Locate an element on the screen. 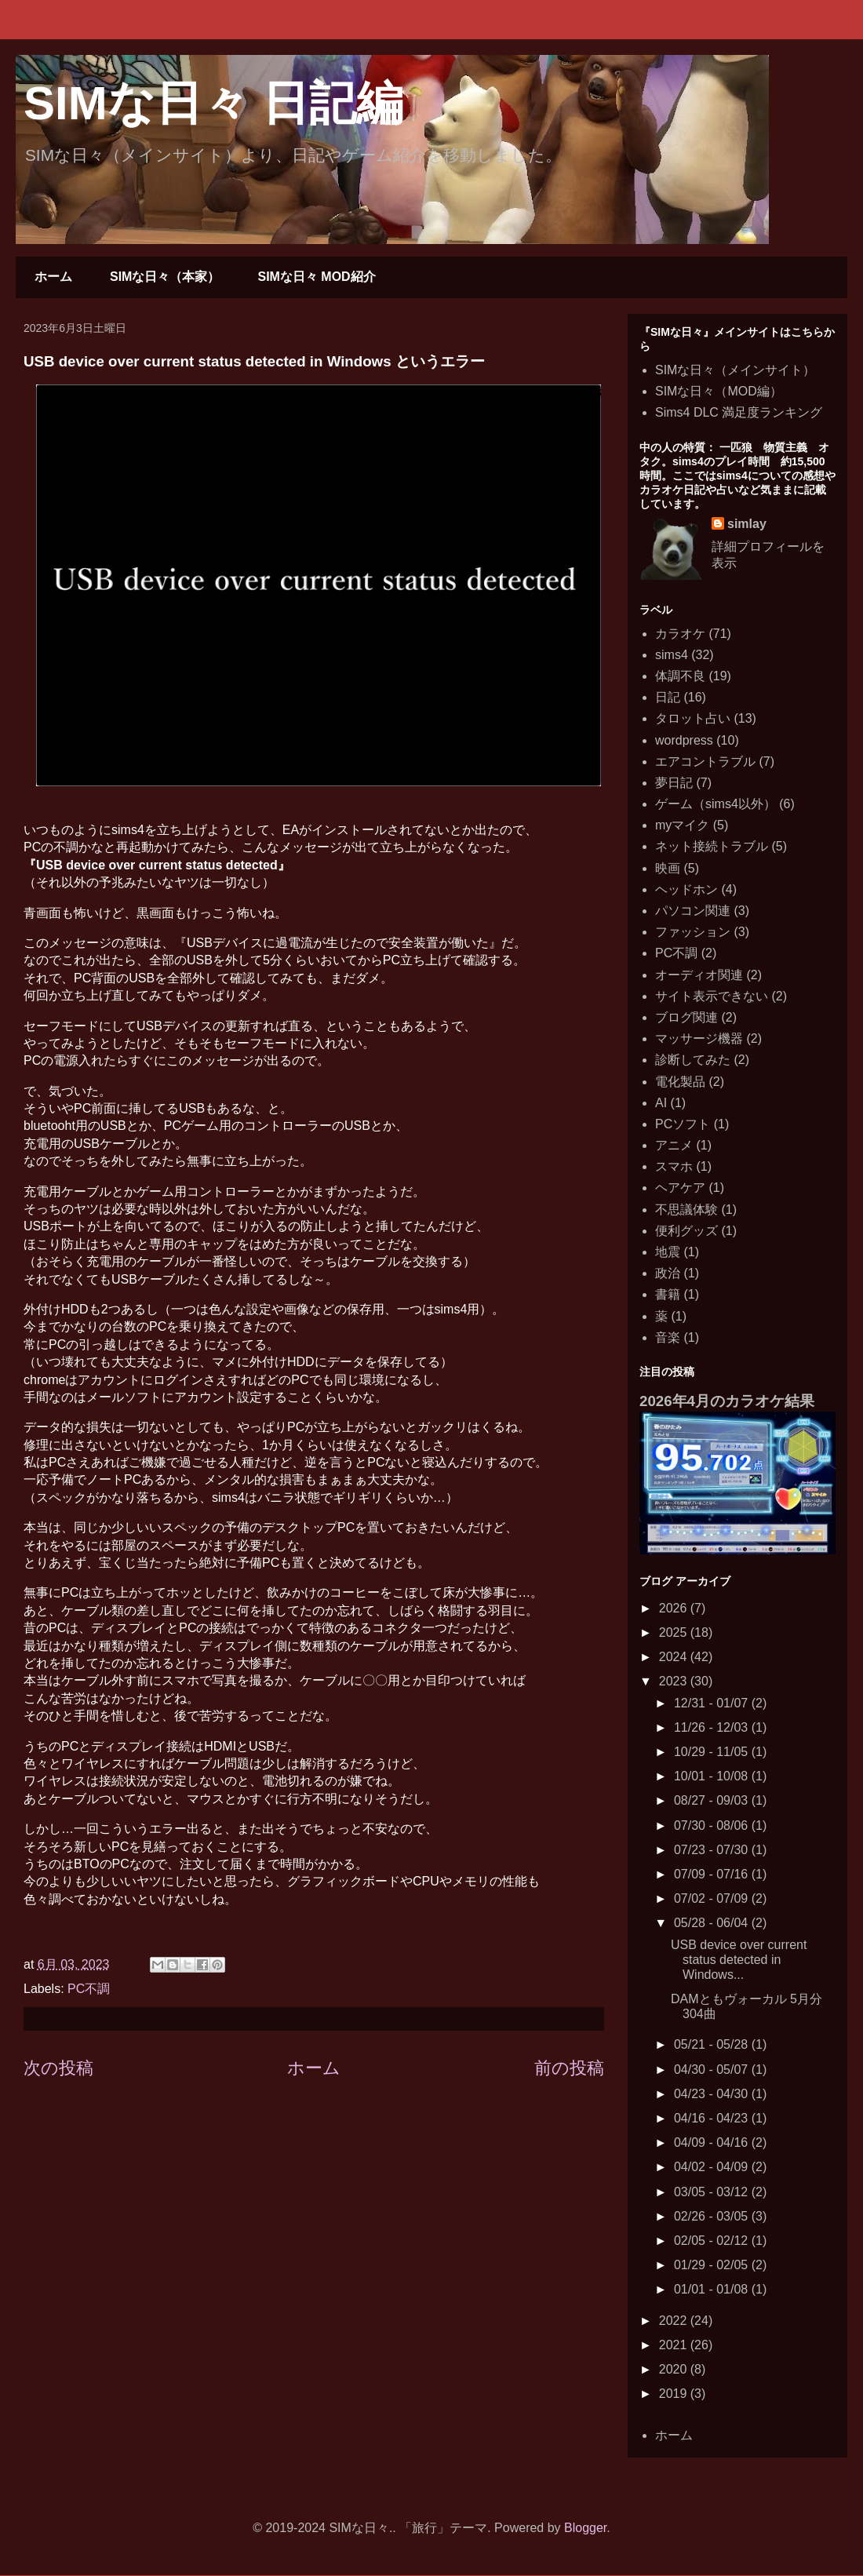  08/27 - 09/03 is located at coordinates (713, 1800).